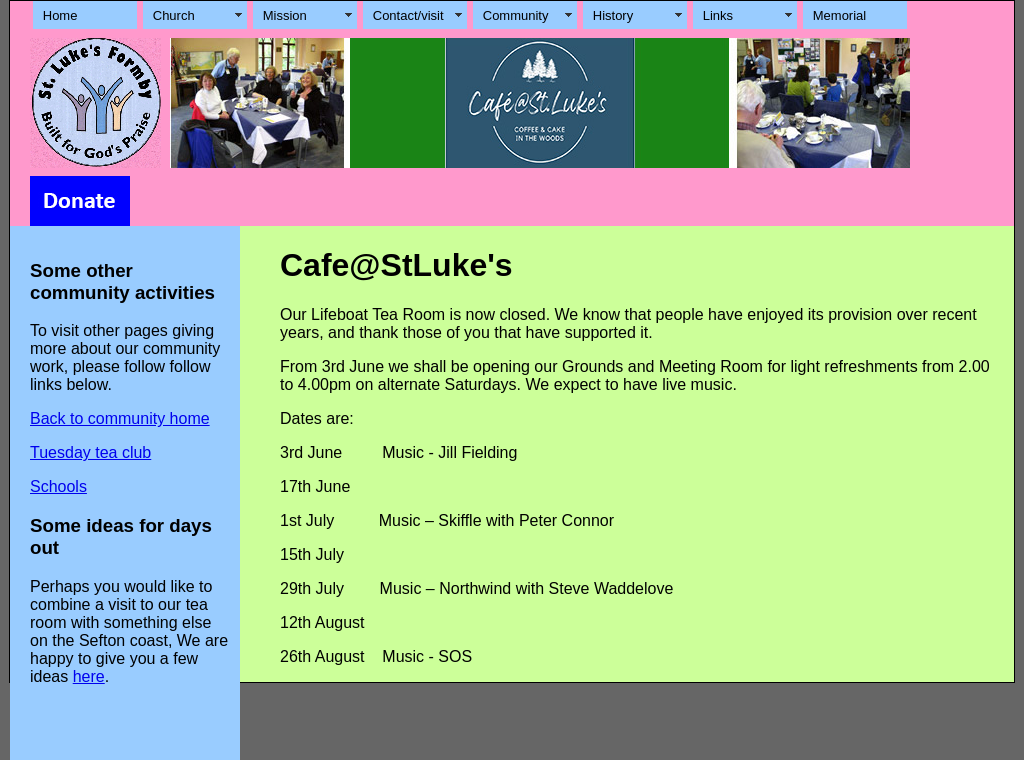 This screenshot has width=1024, height=760. I want to click on Back to community home, so click(120, 418).